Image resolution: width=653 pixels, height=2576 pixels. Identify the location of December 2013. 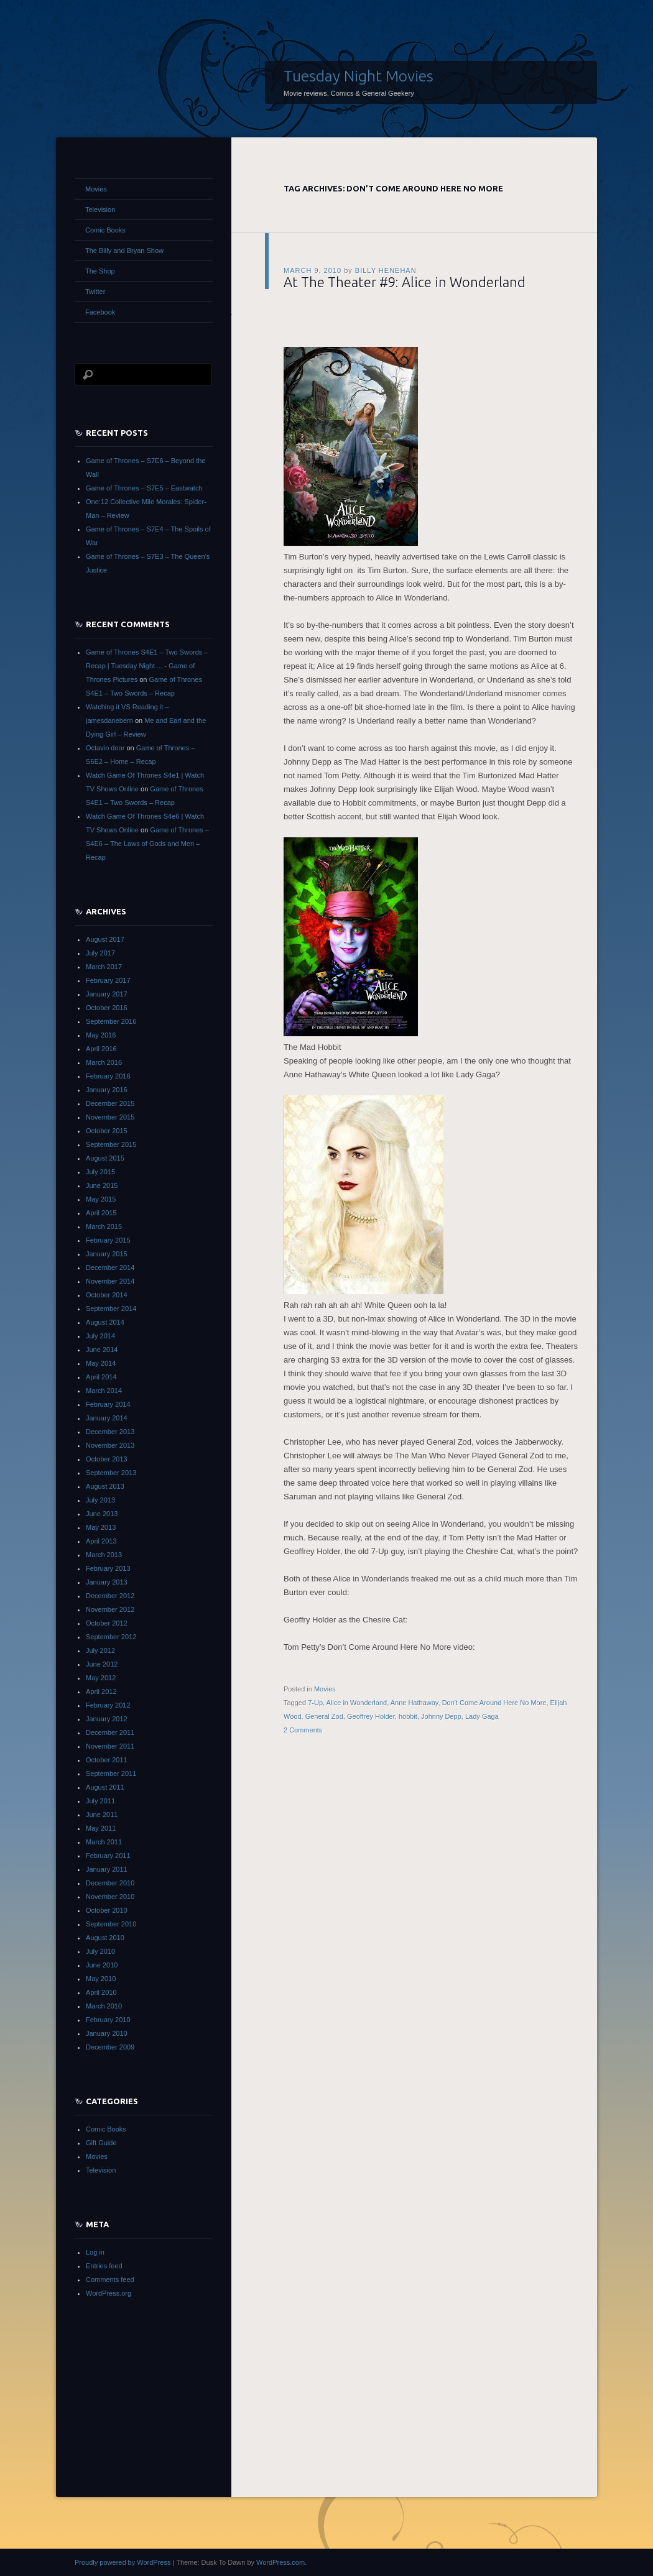
(110, 1431).